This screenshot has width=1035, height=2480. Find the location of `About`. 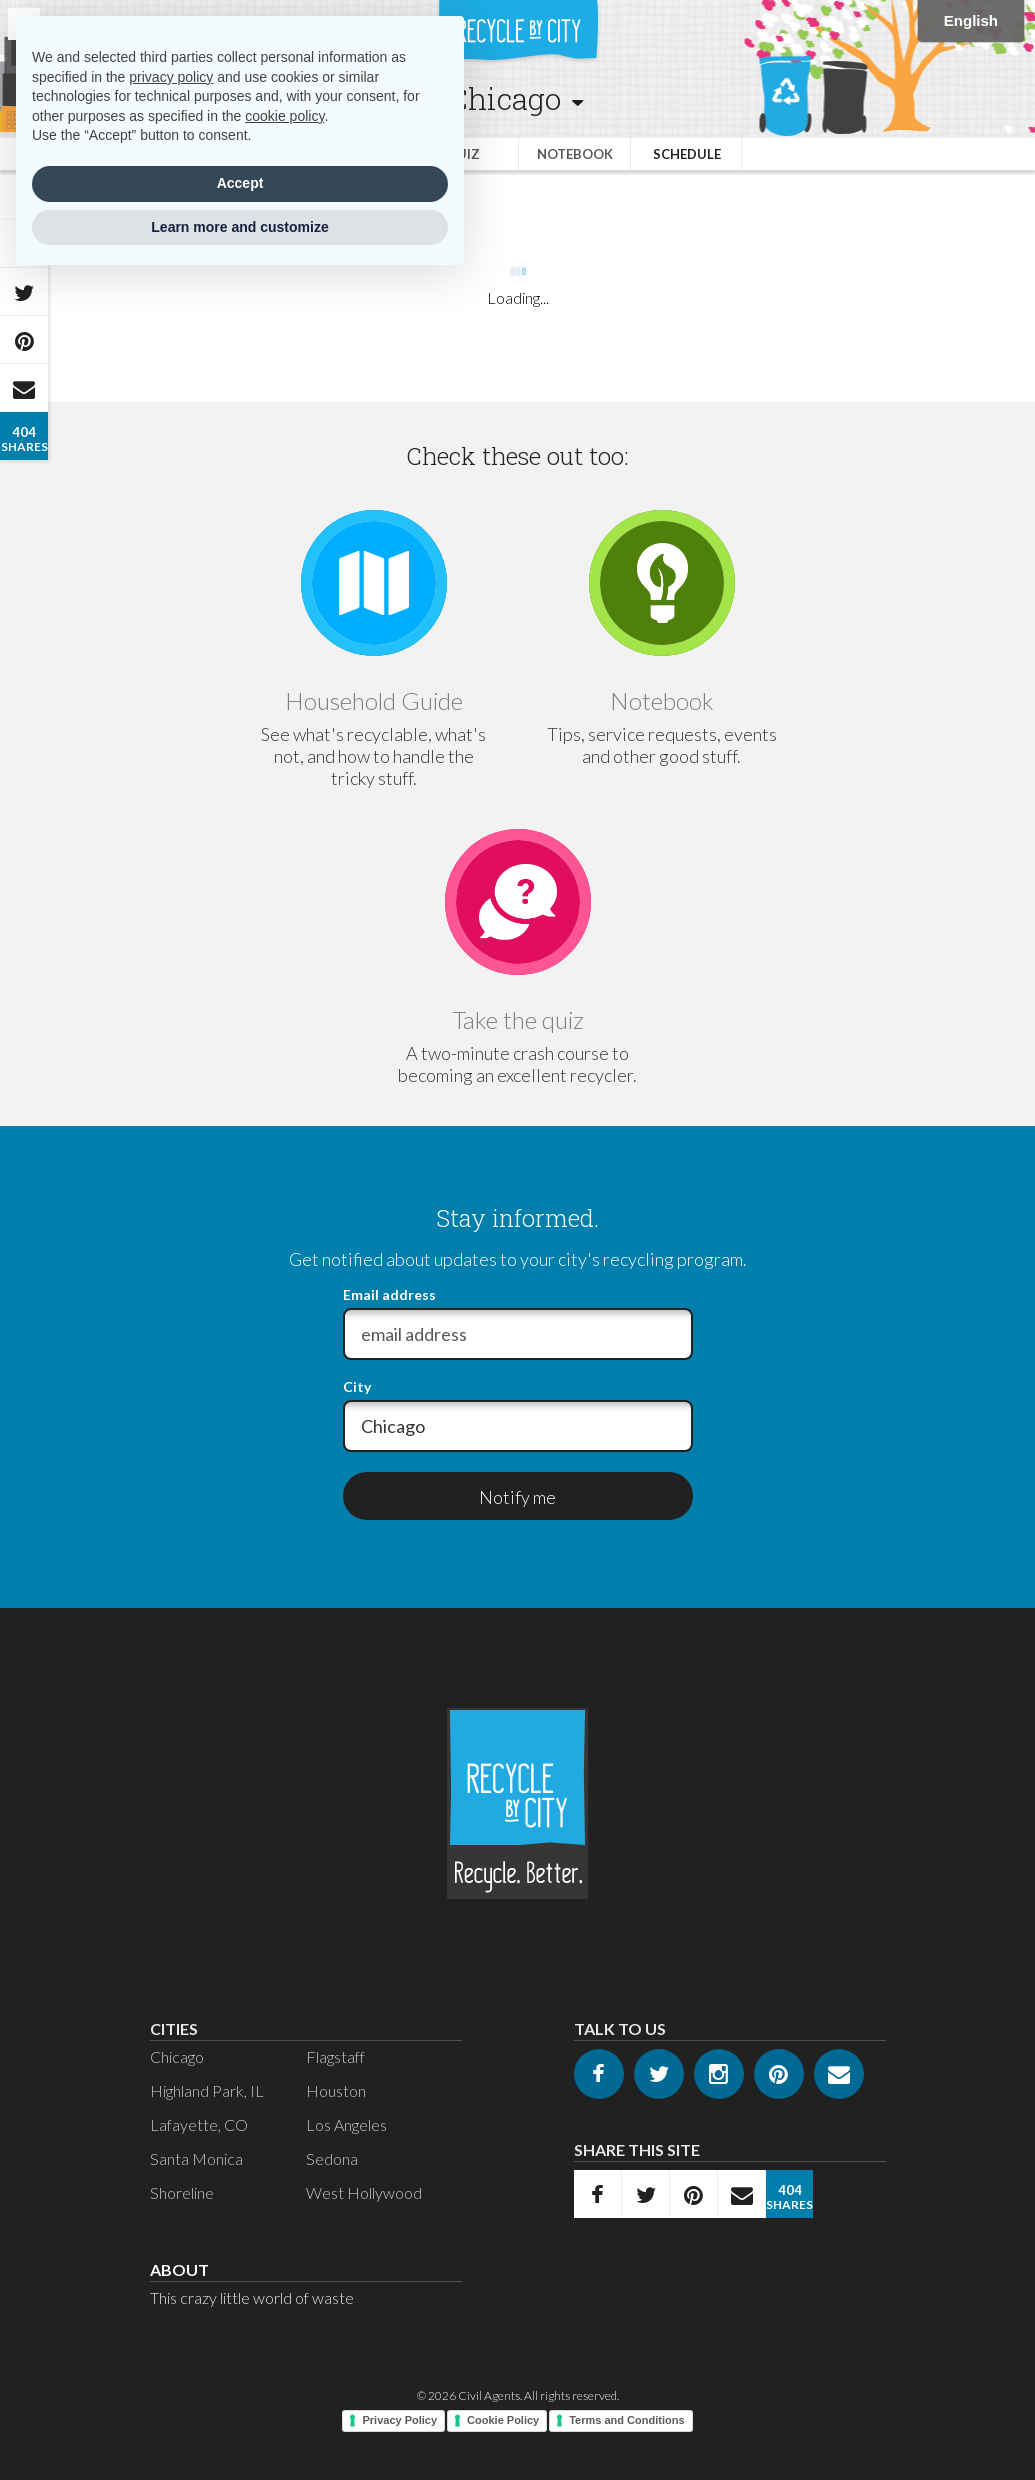

About is located at coordinates (179, 2269).